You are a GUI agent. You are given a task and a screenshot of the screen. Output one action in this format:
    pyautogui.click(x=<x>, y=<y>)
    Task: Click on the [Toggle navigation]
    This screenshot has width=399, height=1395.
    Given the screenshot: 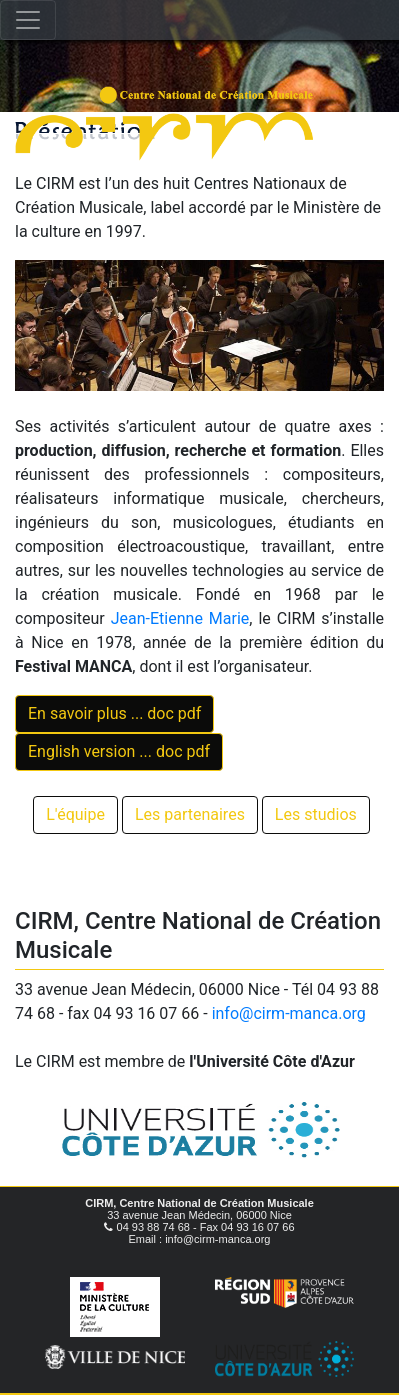 What is the action you would take?
    pyautogui.click(x=28, y=20)
    